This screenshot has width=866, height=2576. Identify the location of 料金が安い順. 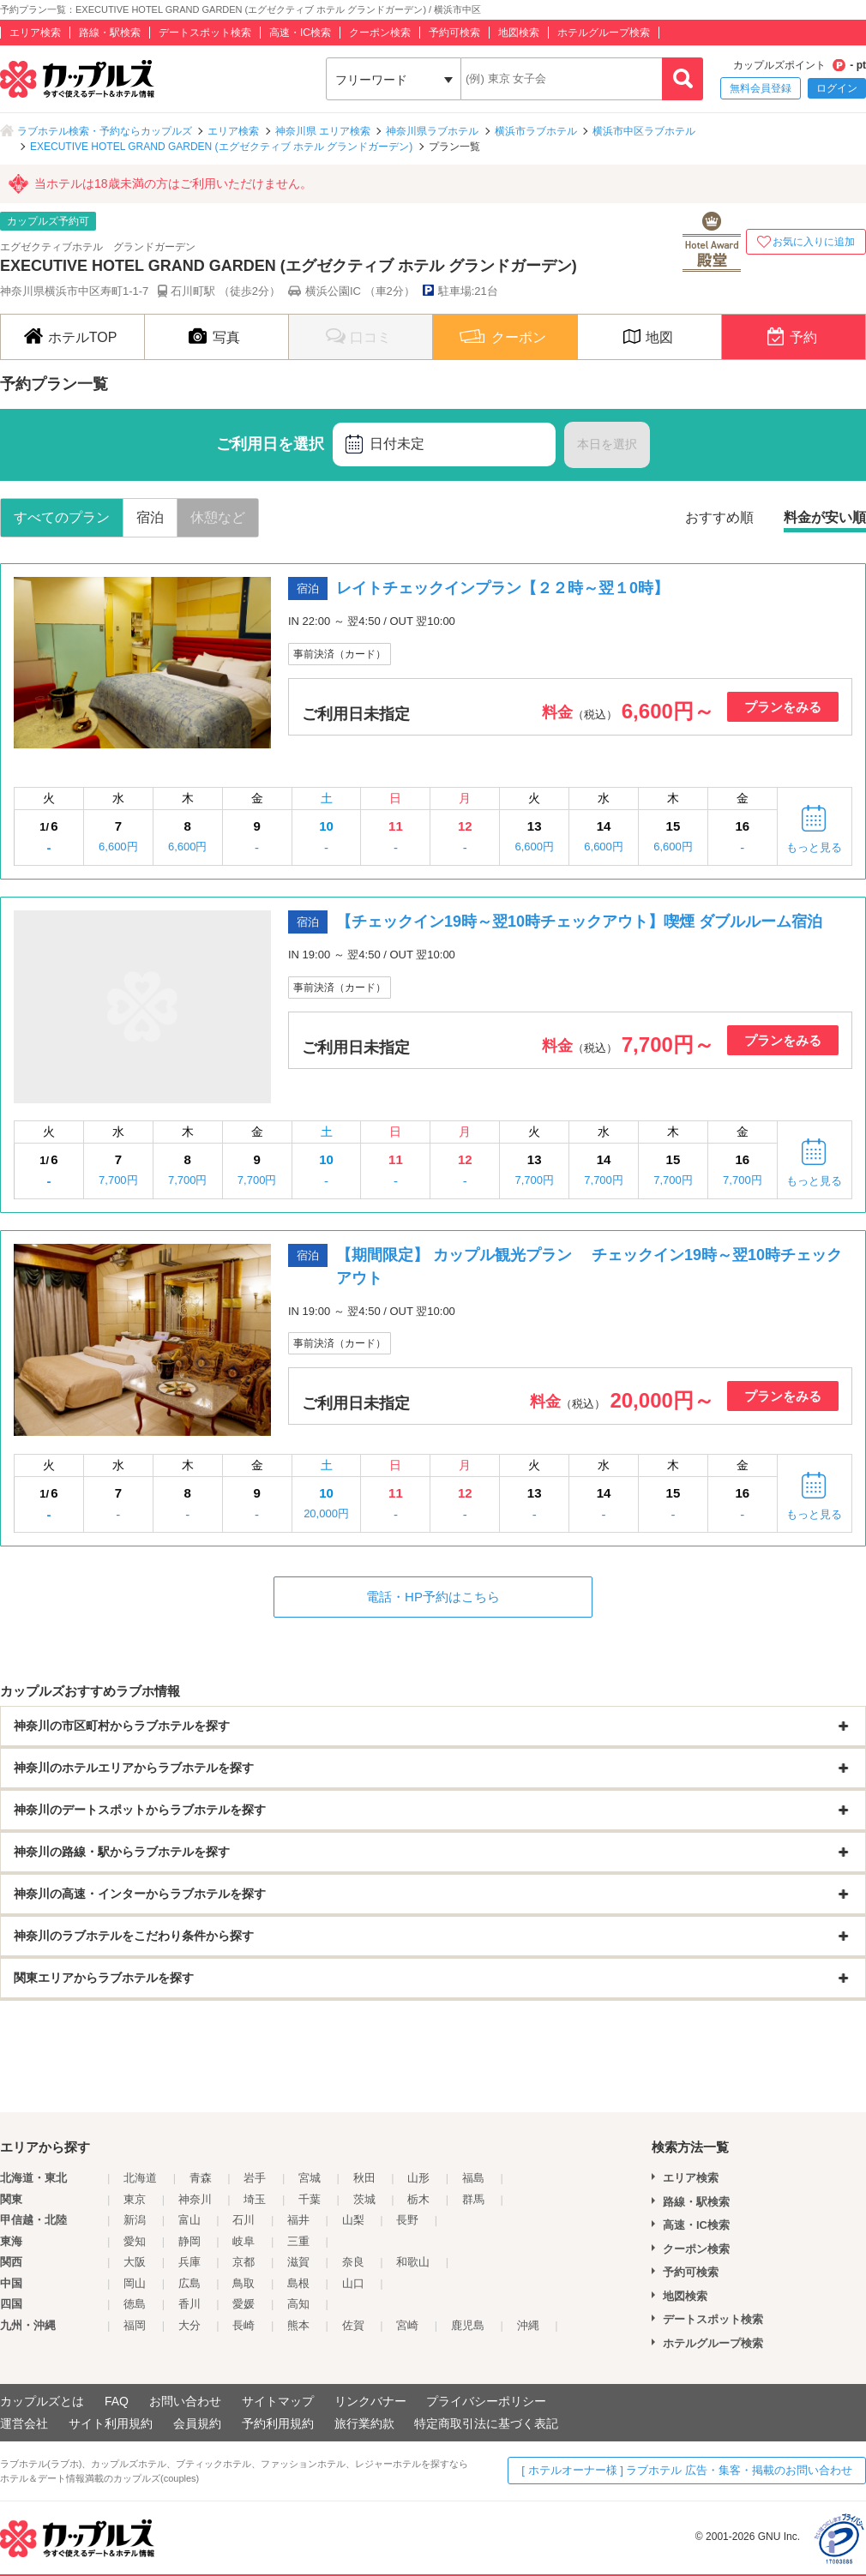
(825, 517).